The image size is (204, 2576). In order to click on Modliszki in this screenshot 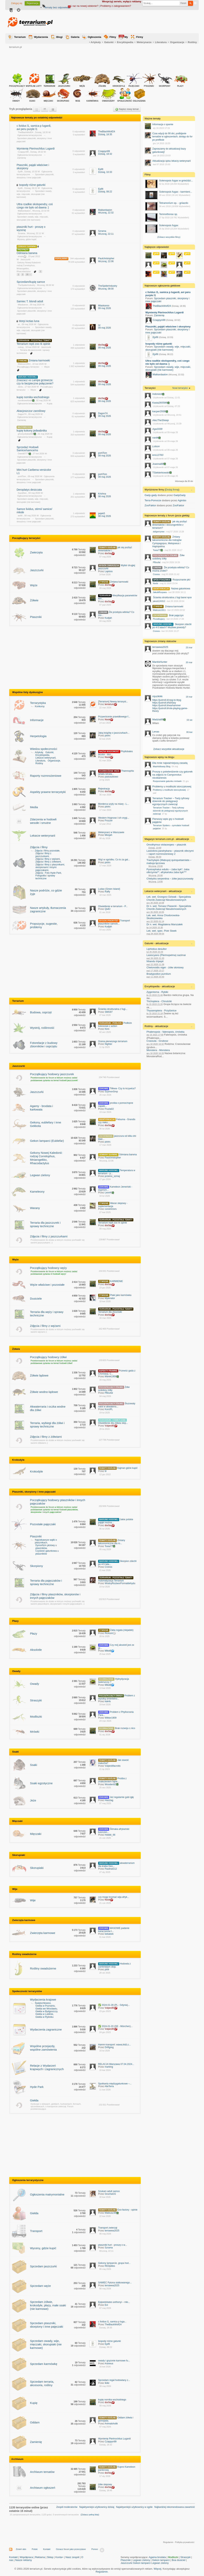, I will do `click(36, 1716)`.